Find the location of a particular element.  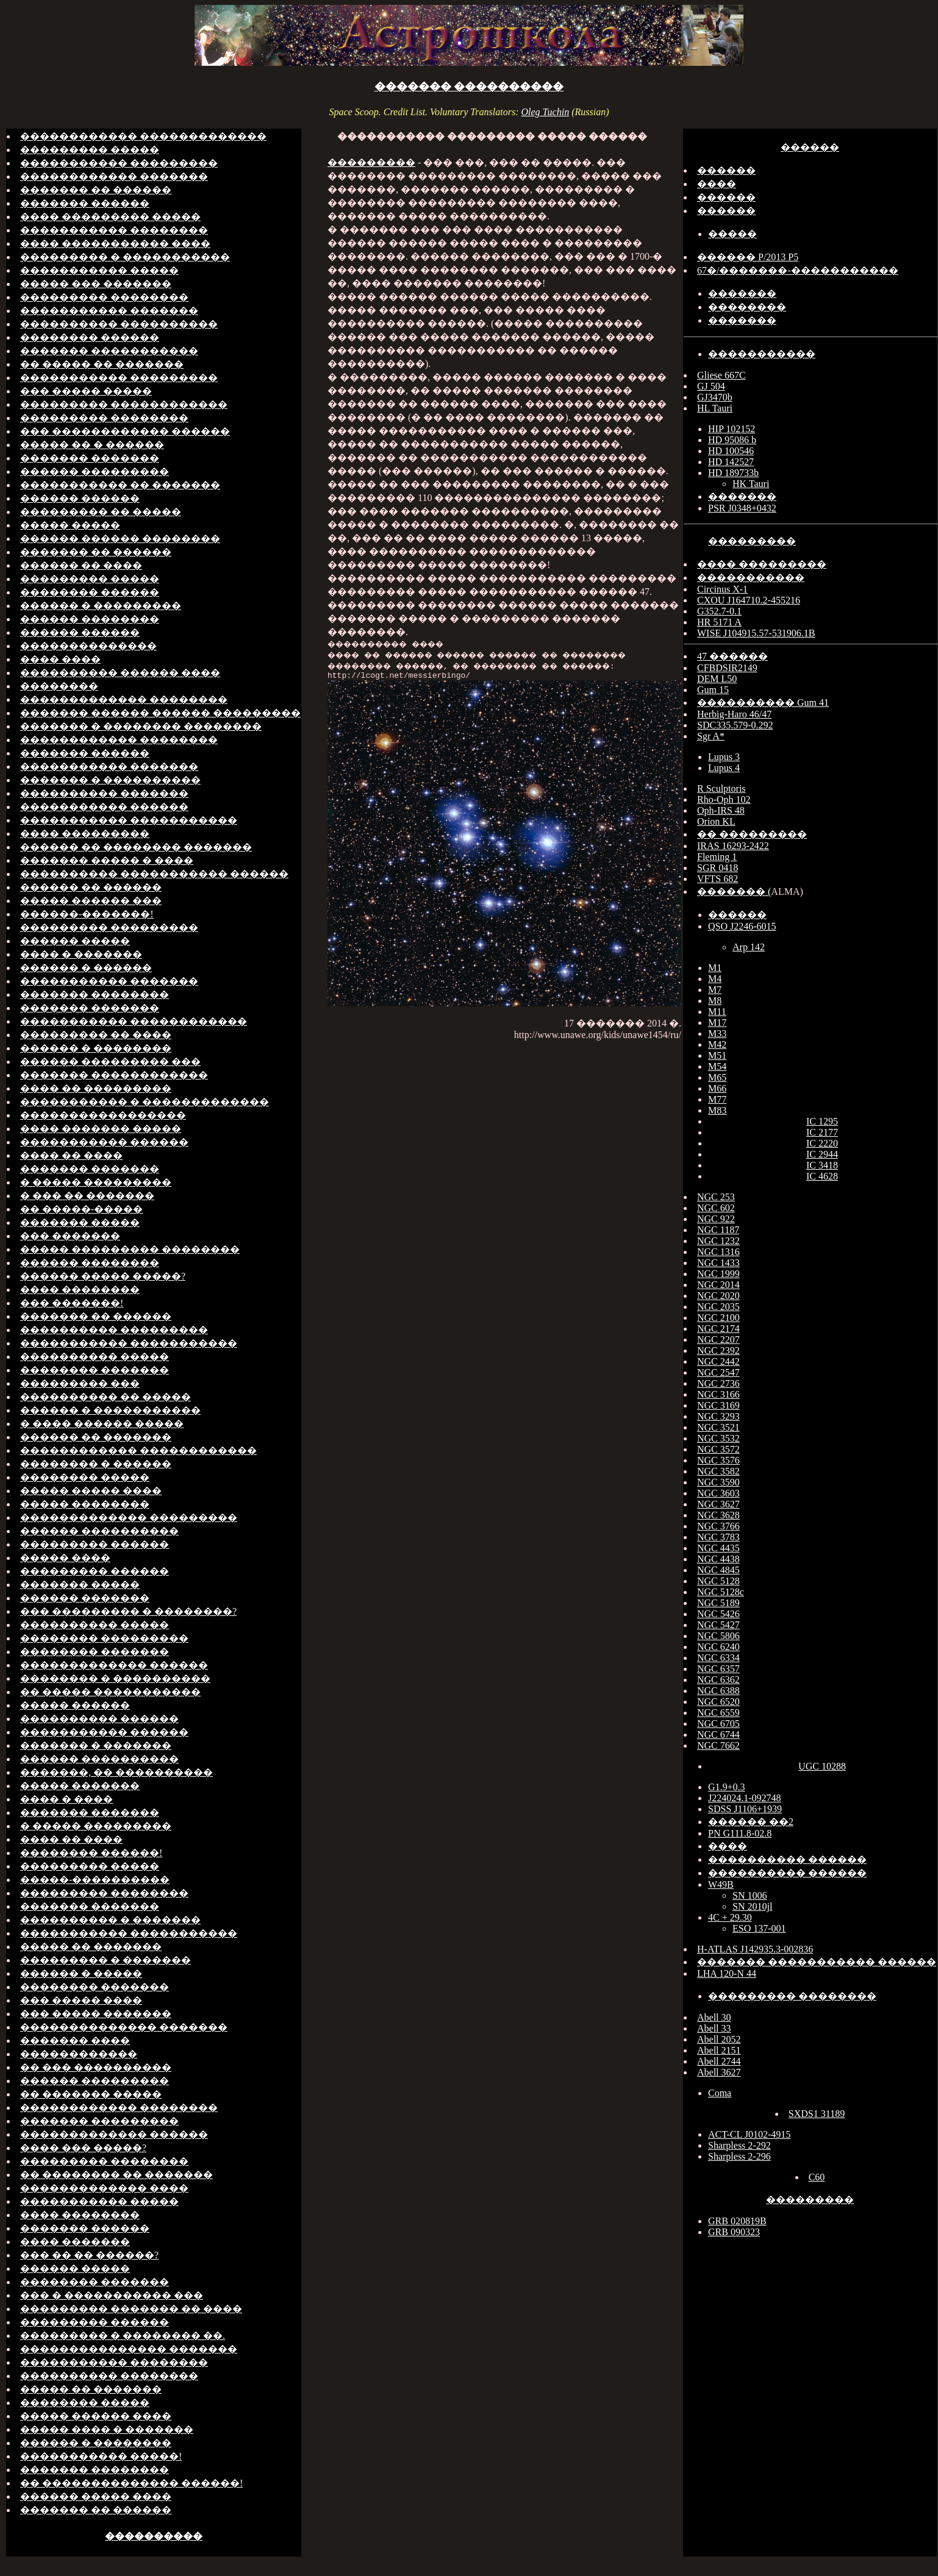

���� ��������� ����� is located at coordinates (110, 217).